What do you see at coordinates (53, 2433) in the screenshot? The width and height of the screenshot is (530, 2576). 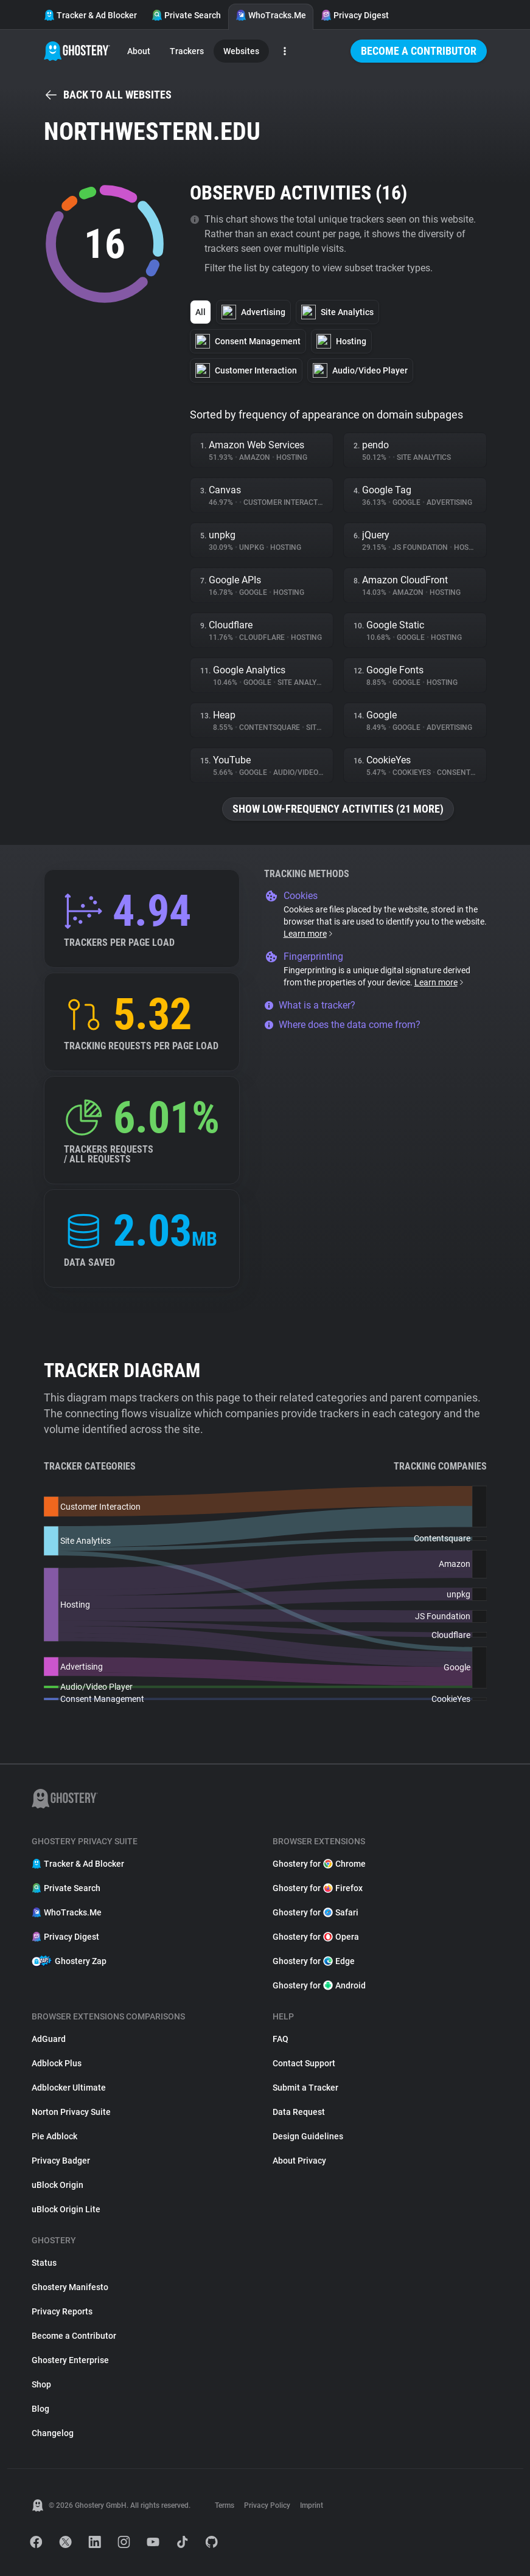 I see `Changelog` at bounding box center [53, 2433].